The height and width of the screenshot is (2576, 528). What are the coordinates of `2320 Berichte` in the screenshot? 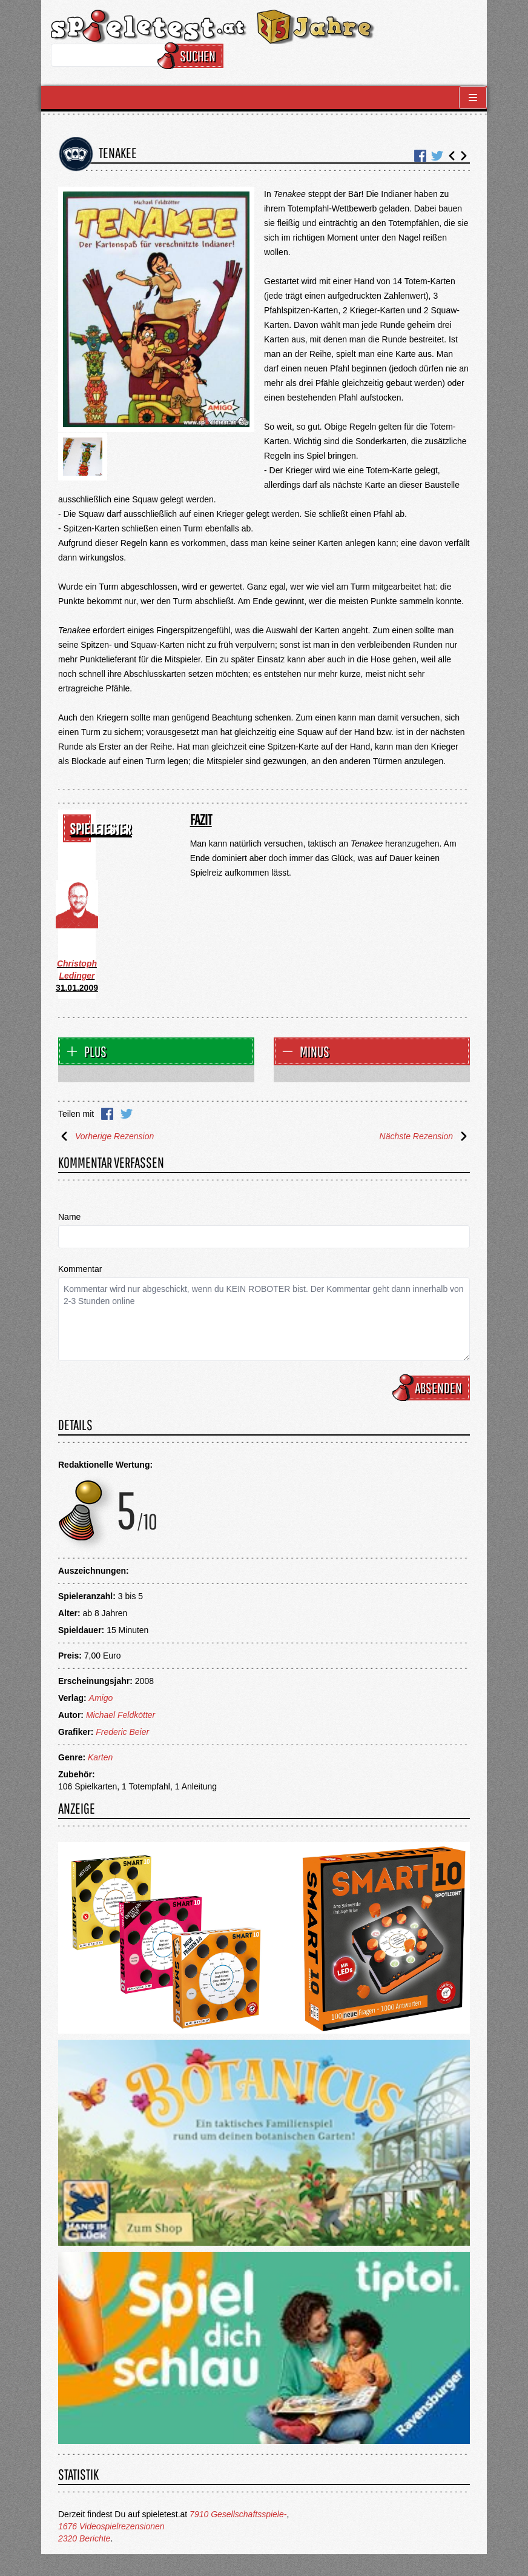 It's located at (84, 2538).